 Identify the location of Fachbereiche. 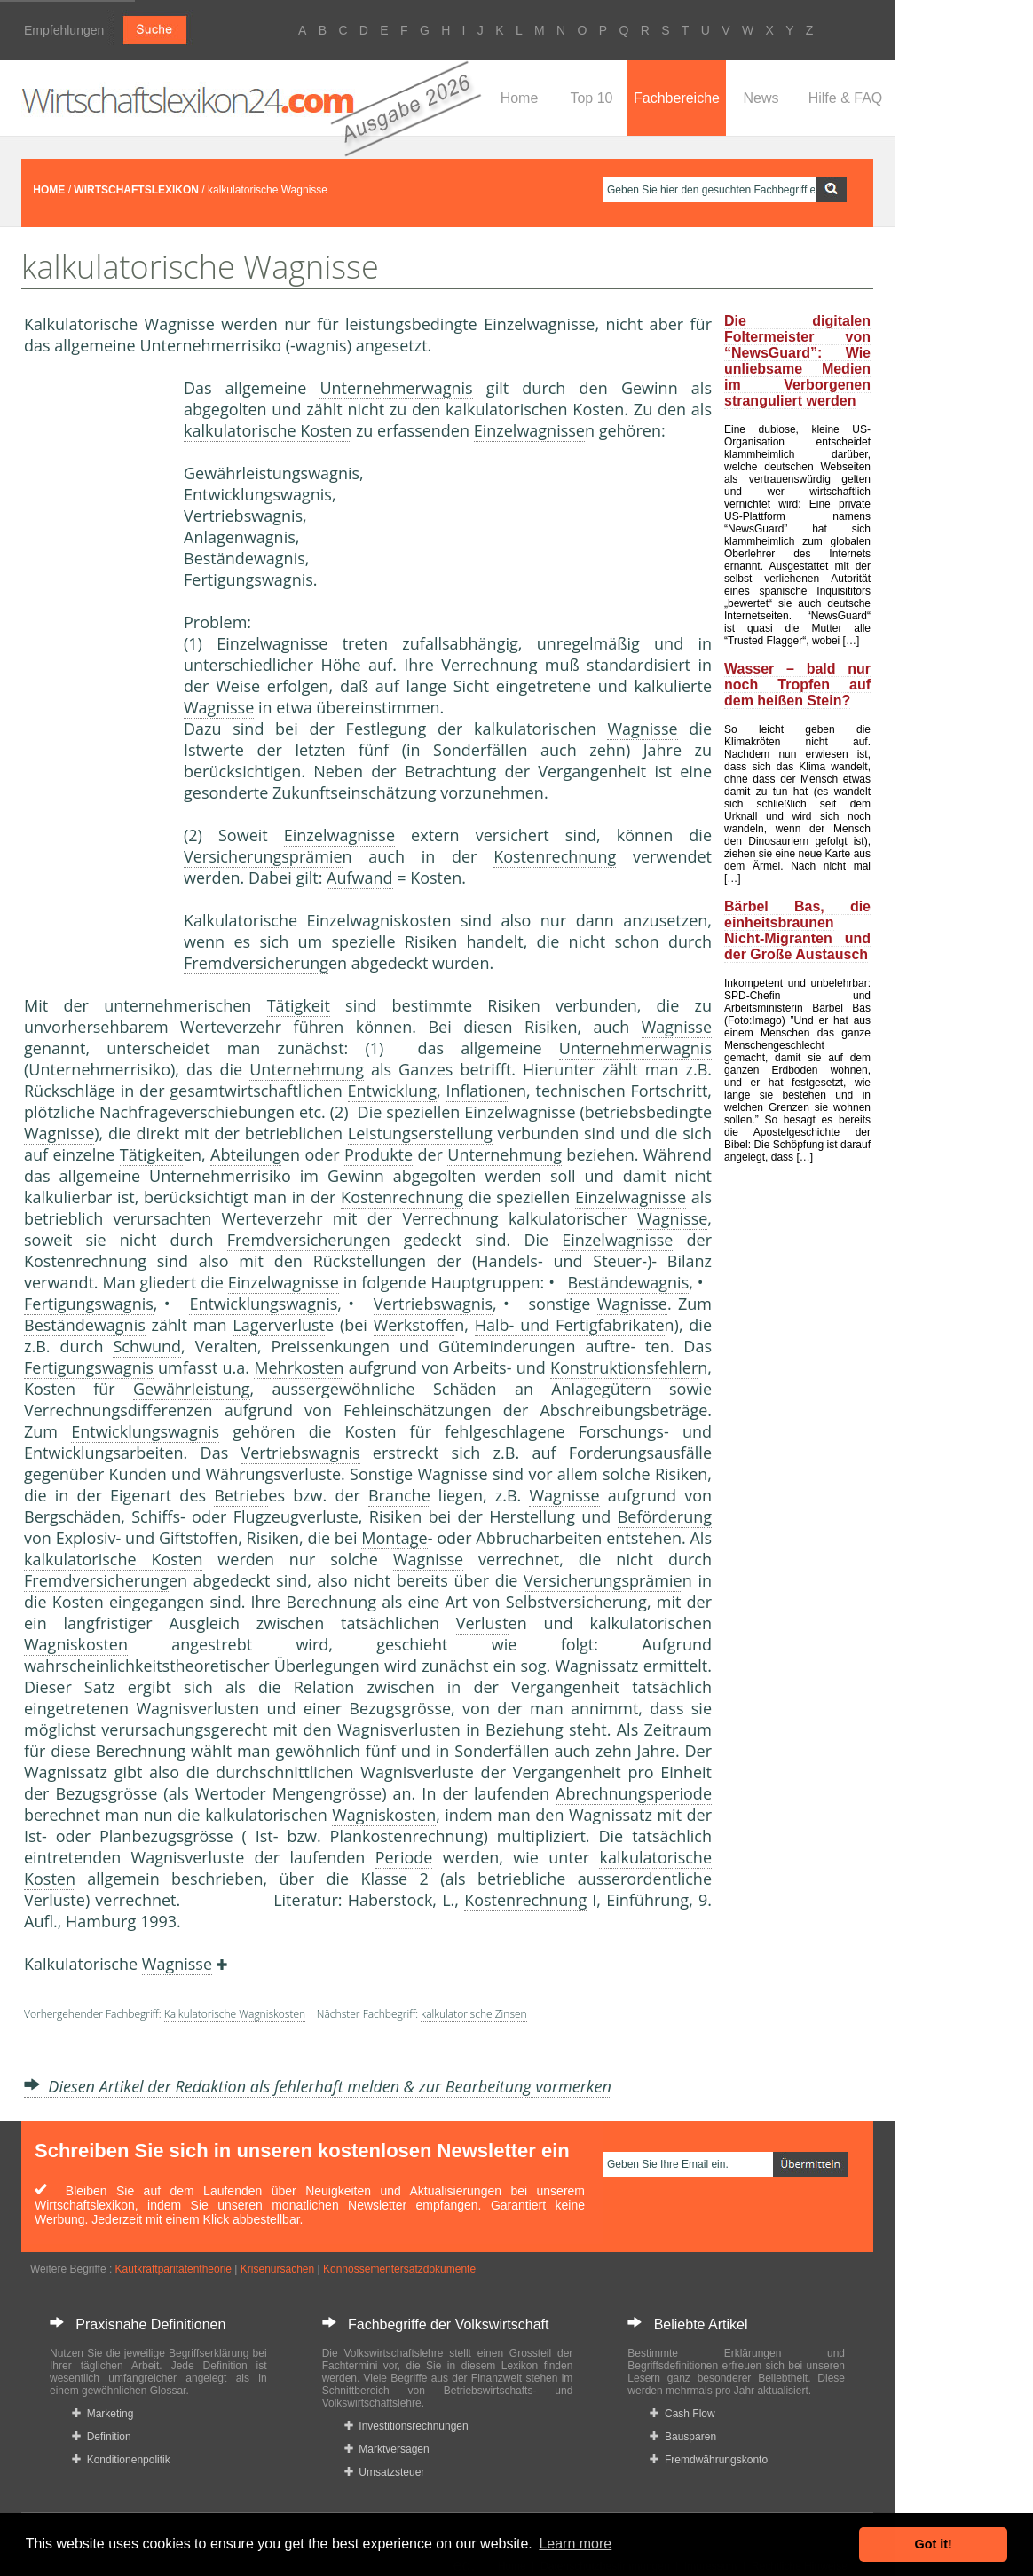
(677, 98).